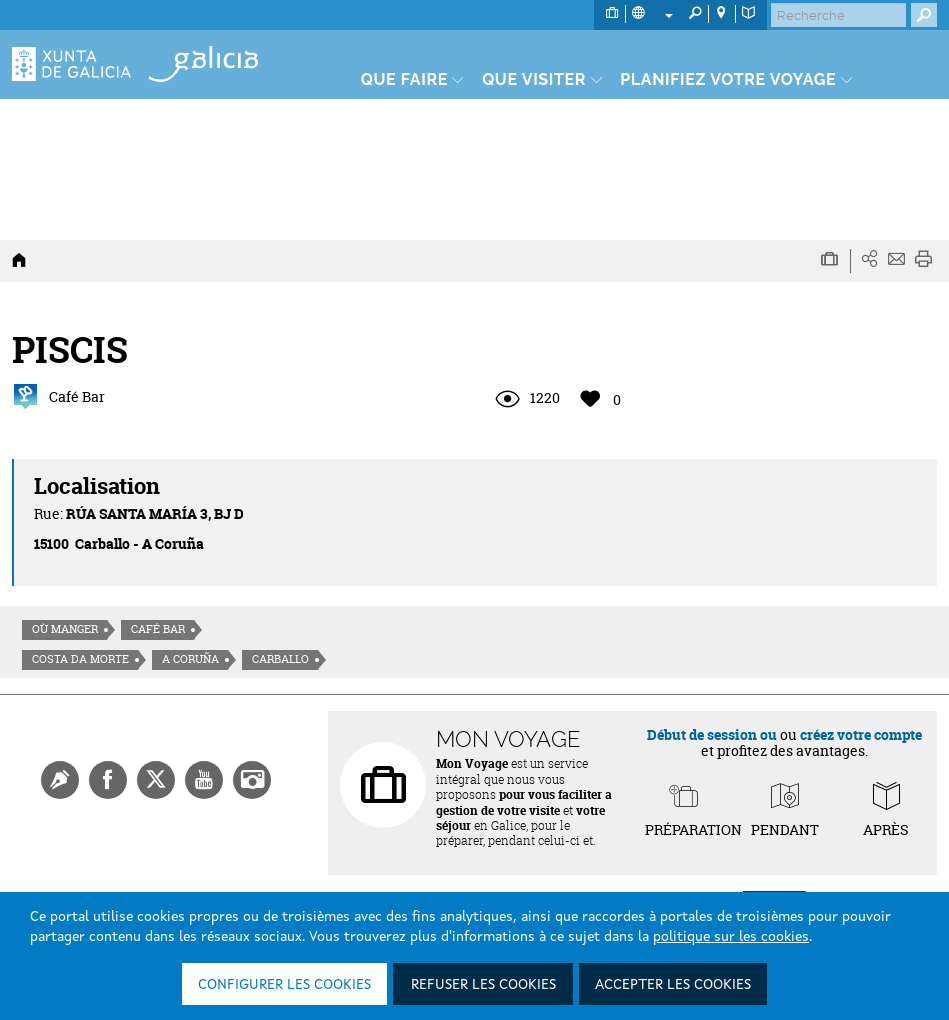 The image size is (949, 1020). What do you see at coordinates (861, 734) in the screenshot?
I see `créez votre compte` at bounding box center [861, 734].